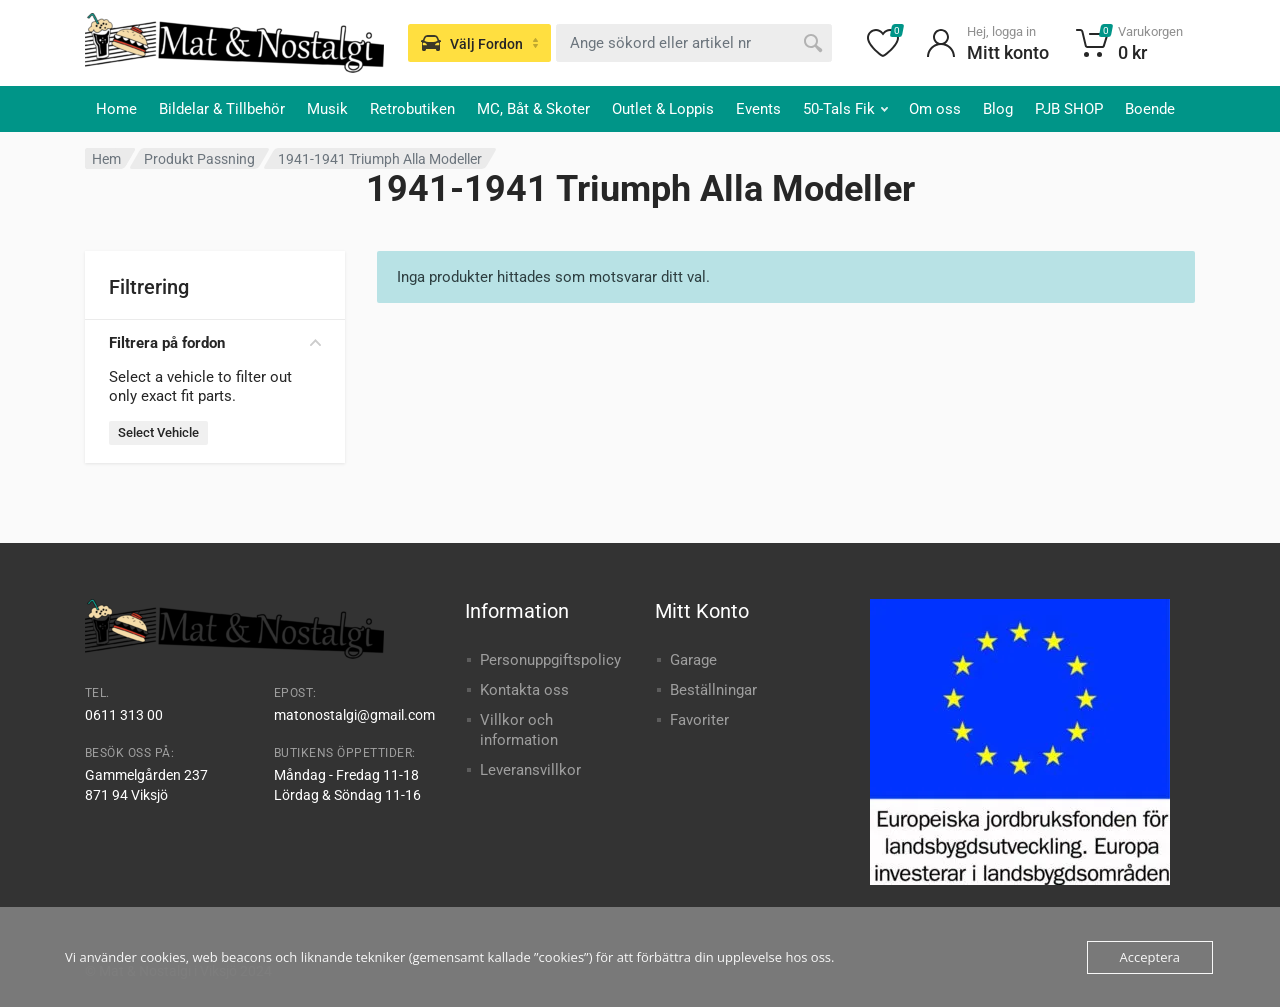 The width and height of the screenshot is (1280, 1007). What do you see at coordinates (998, 109) in the screenshot?
I see `Blog` at bounding box center [998, 109].